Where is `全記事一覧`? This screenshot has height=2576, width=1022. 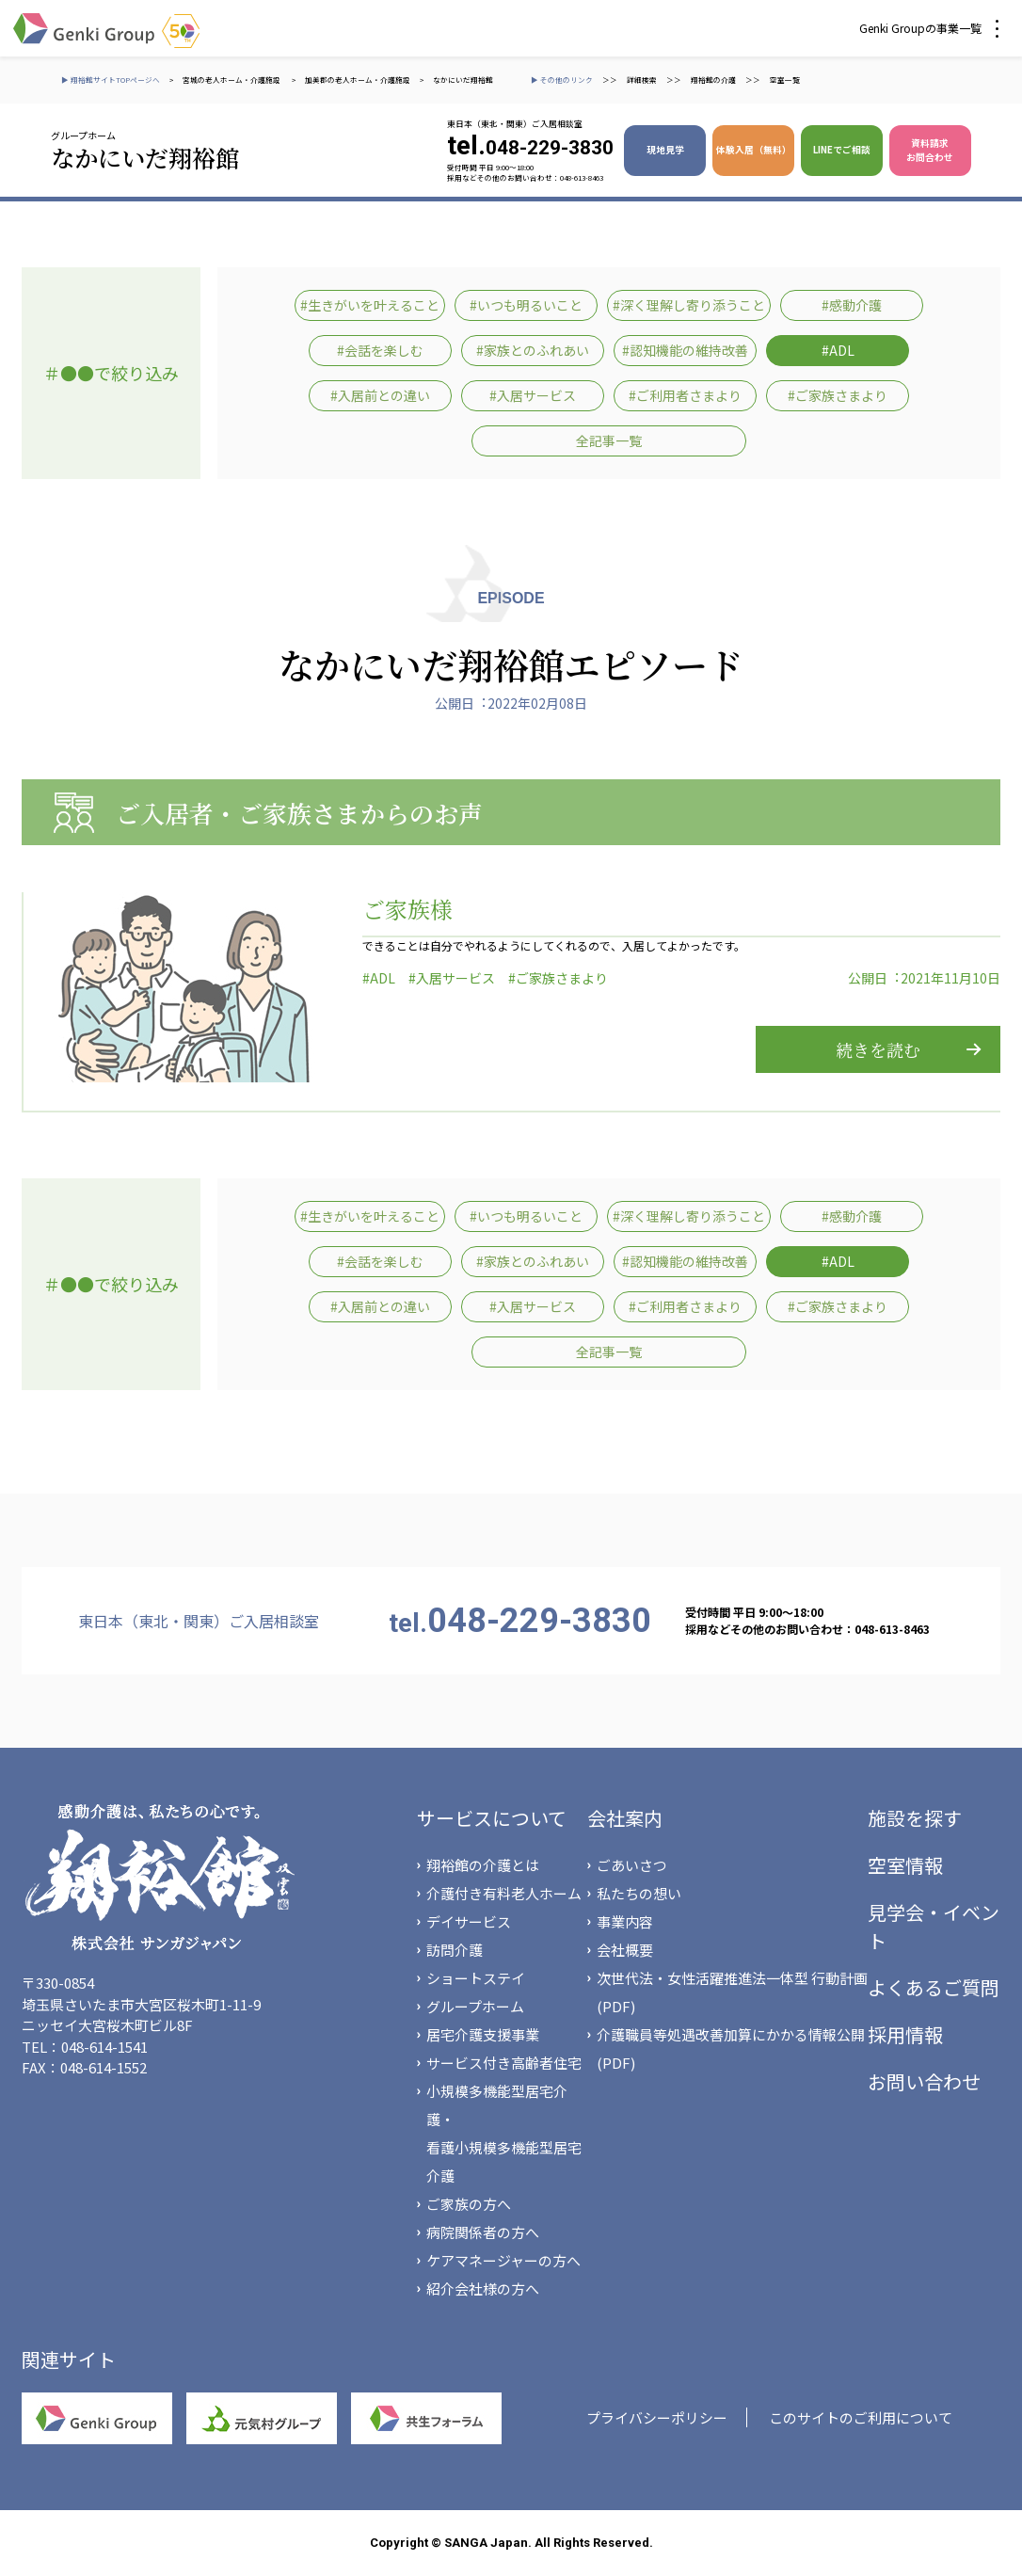
全記事一覧 is located at coordinates (609, 440).